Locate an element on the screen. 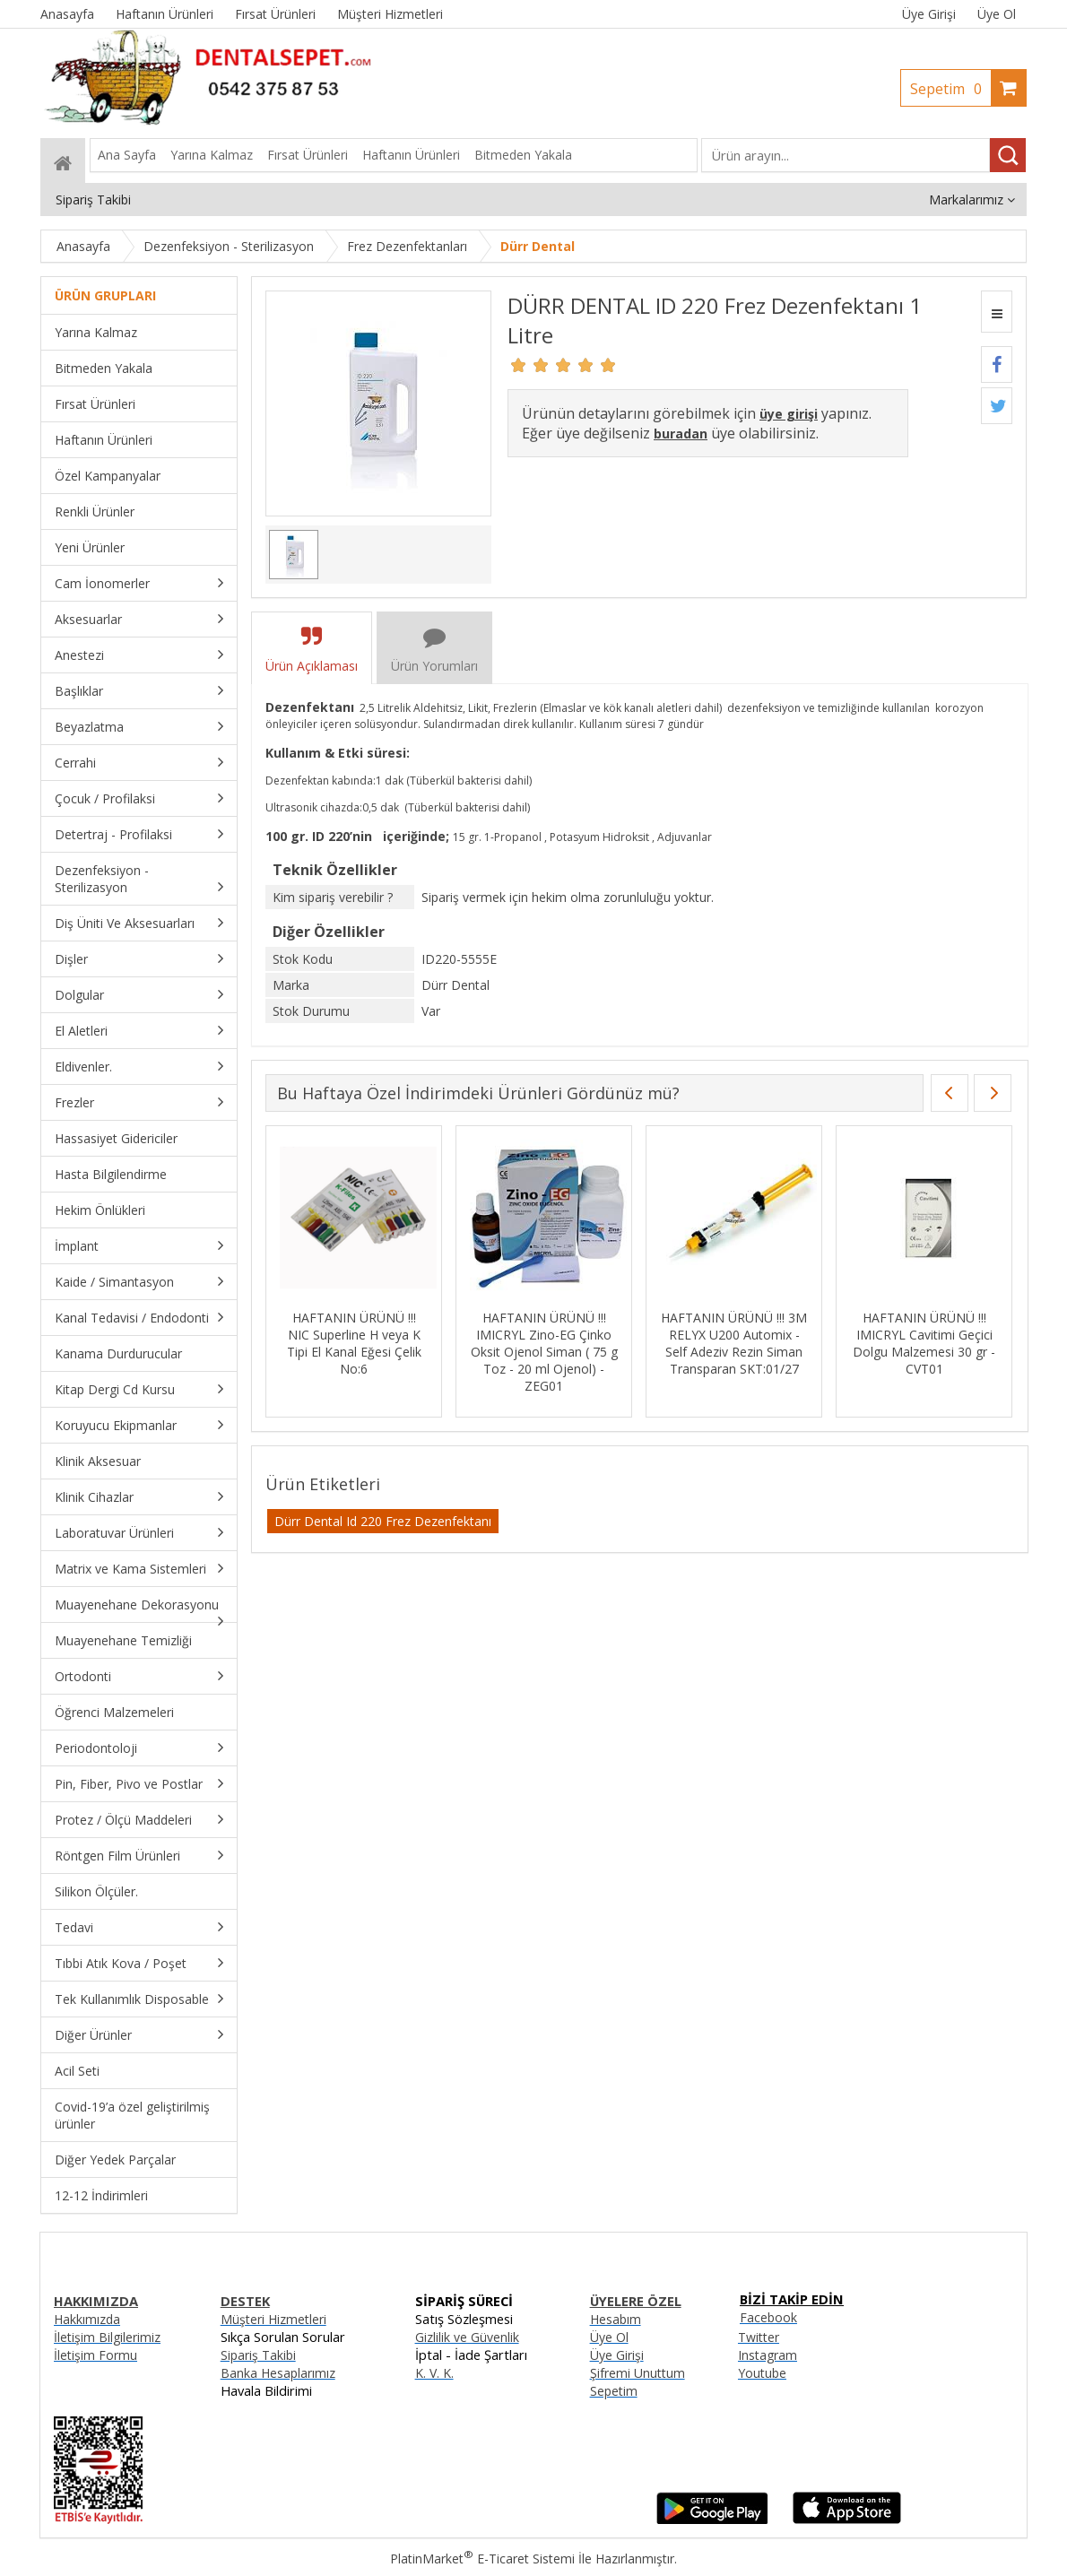 Image resolution: width=1067 pixels, height=2576 pixels. Youtube is located at coordinates (762, 2372).